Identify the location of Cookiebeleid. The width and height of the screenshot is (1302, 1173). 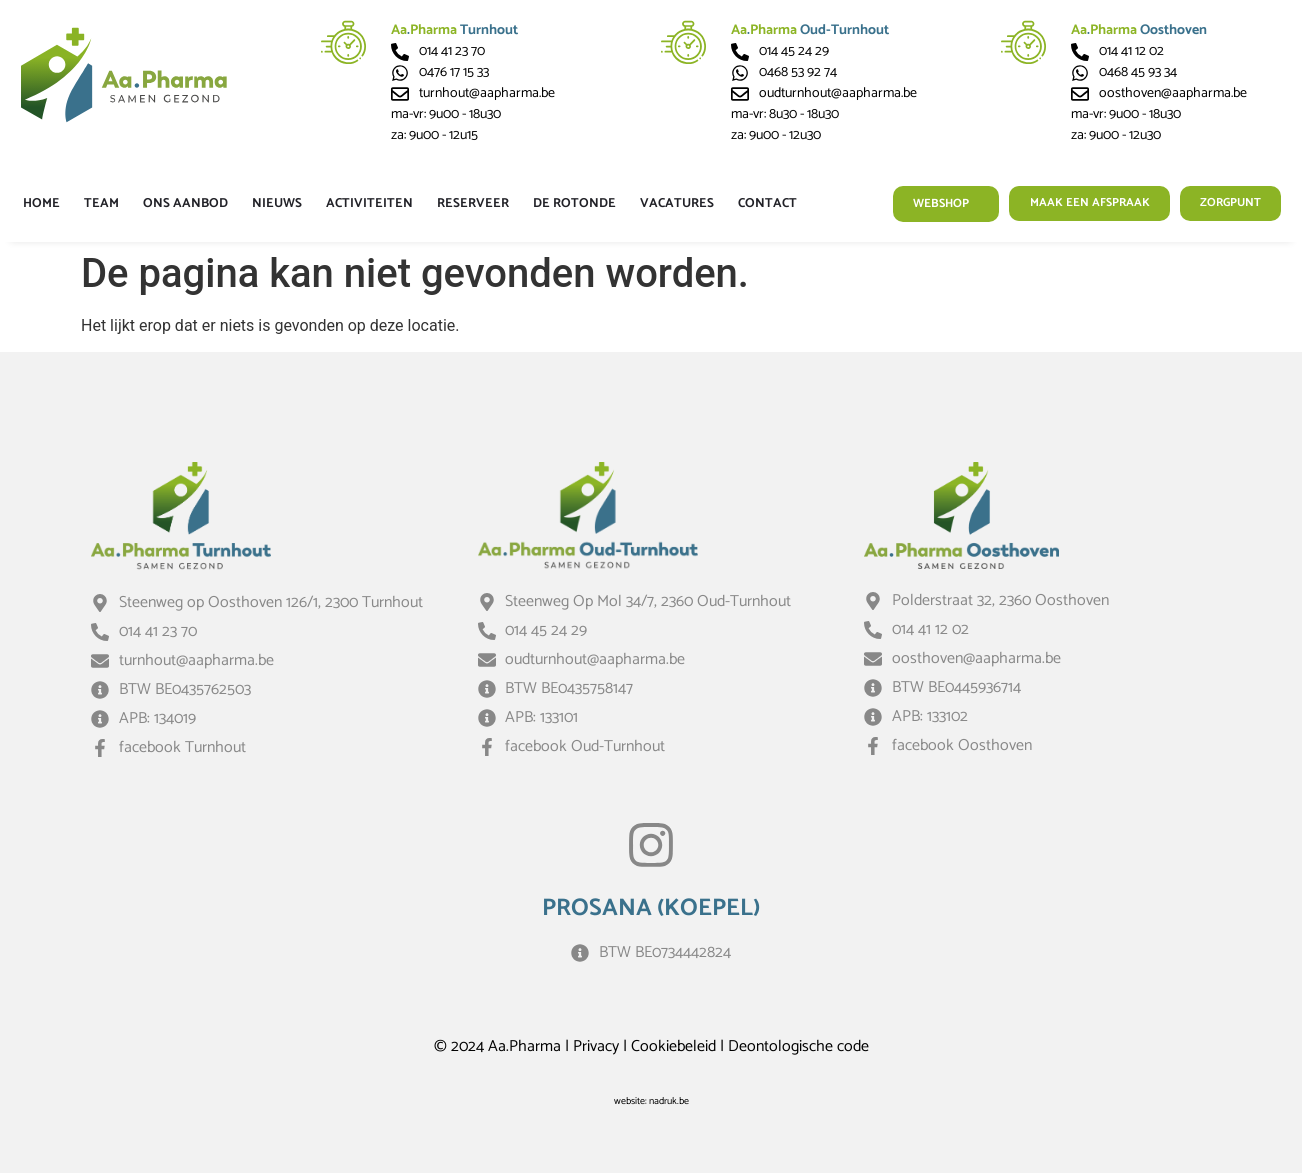
(673, 1046).